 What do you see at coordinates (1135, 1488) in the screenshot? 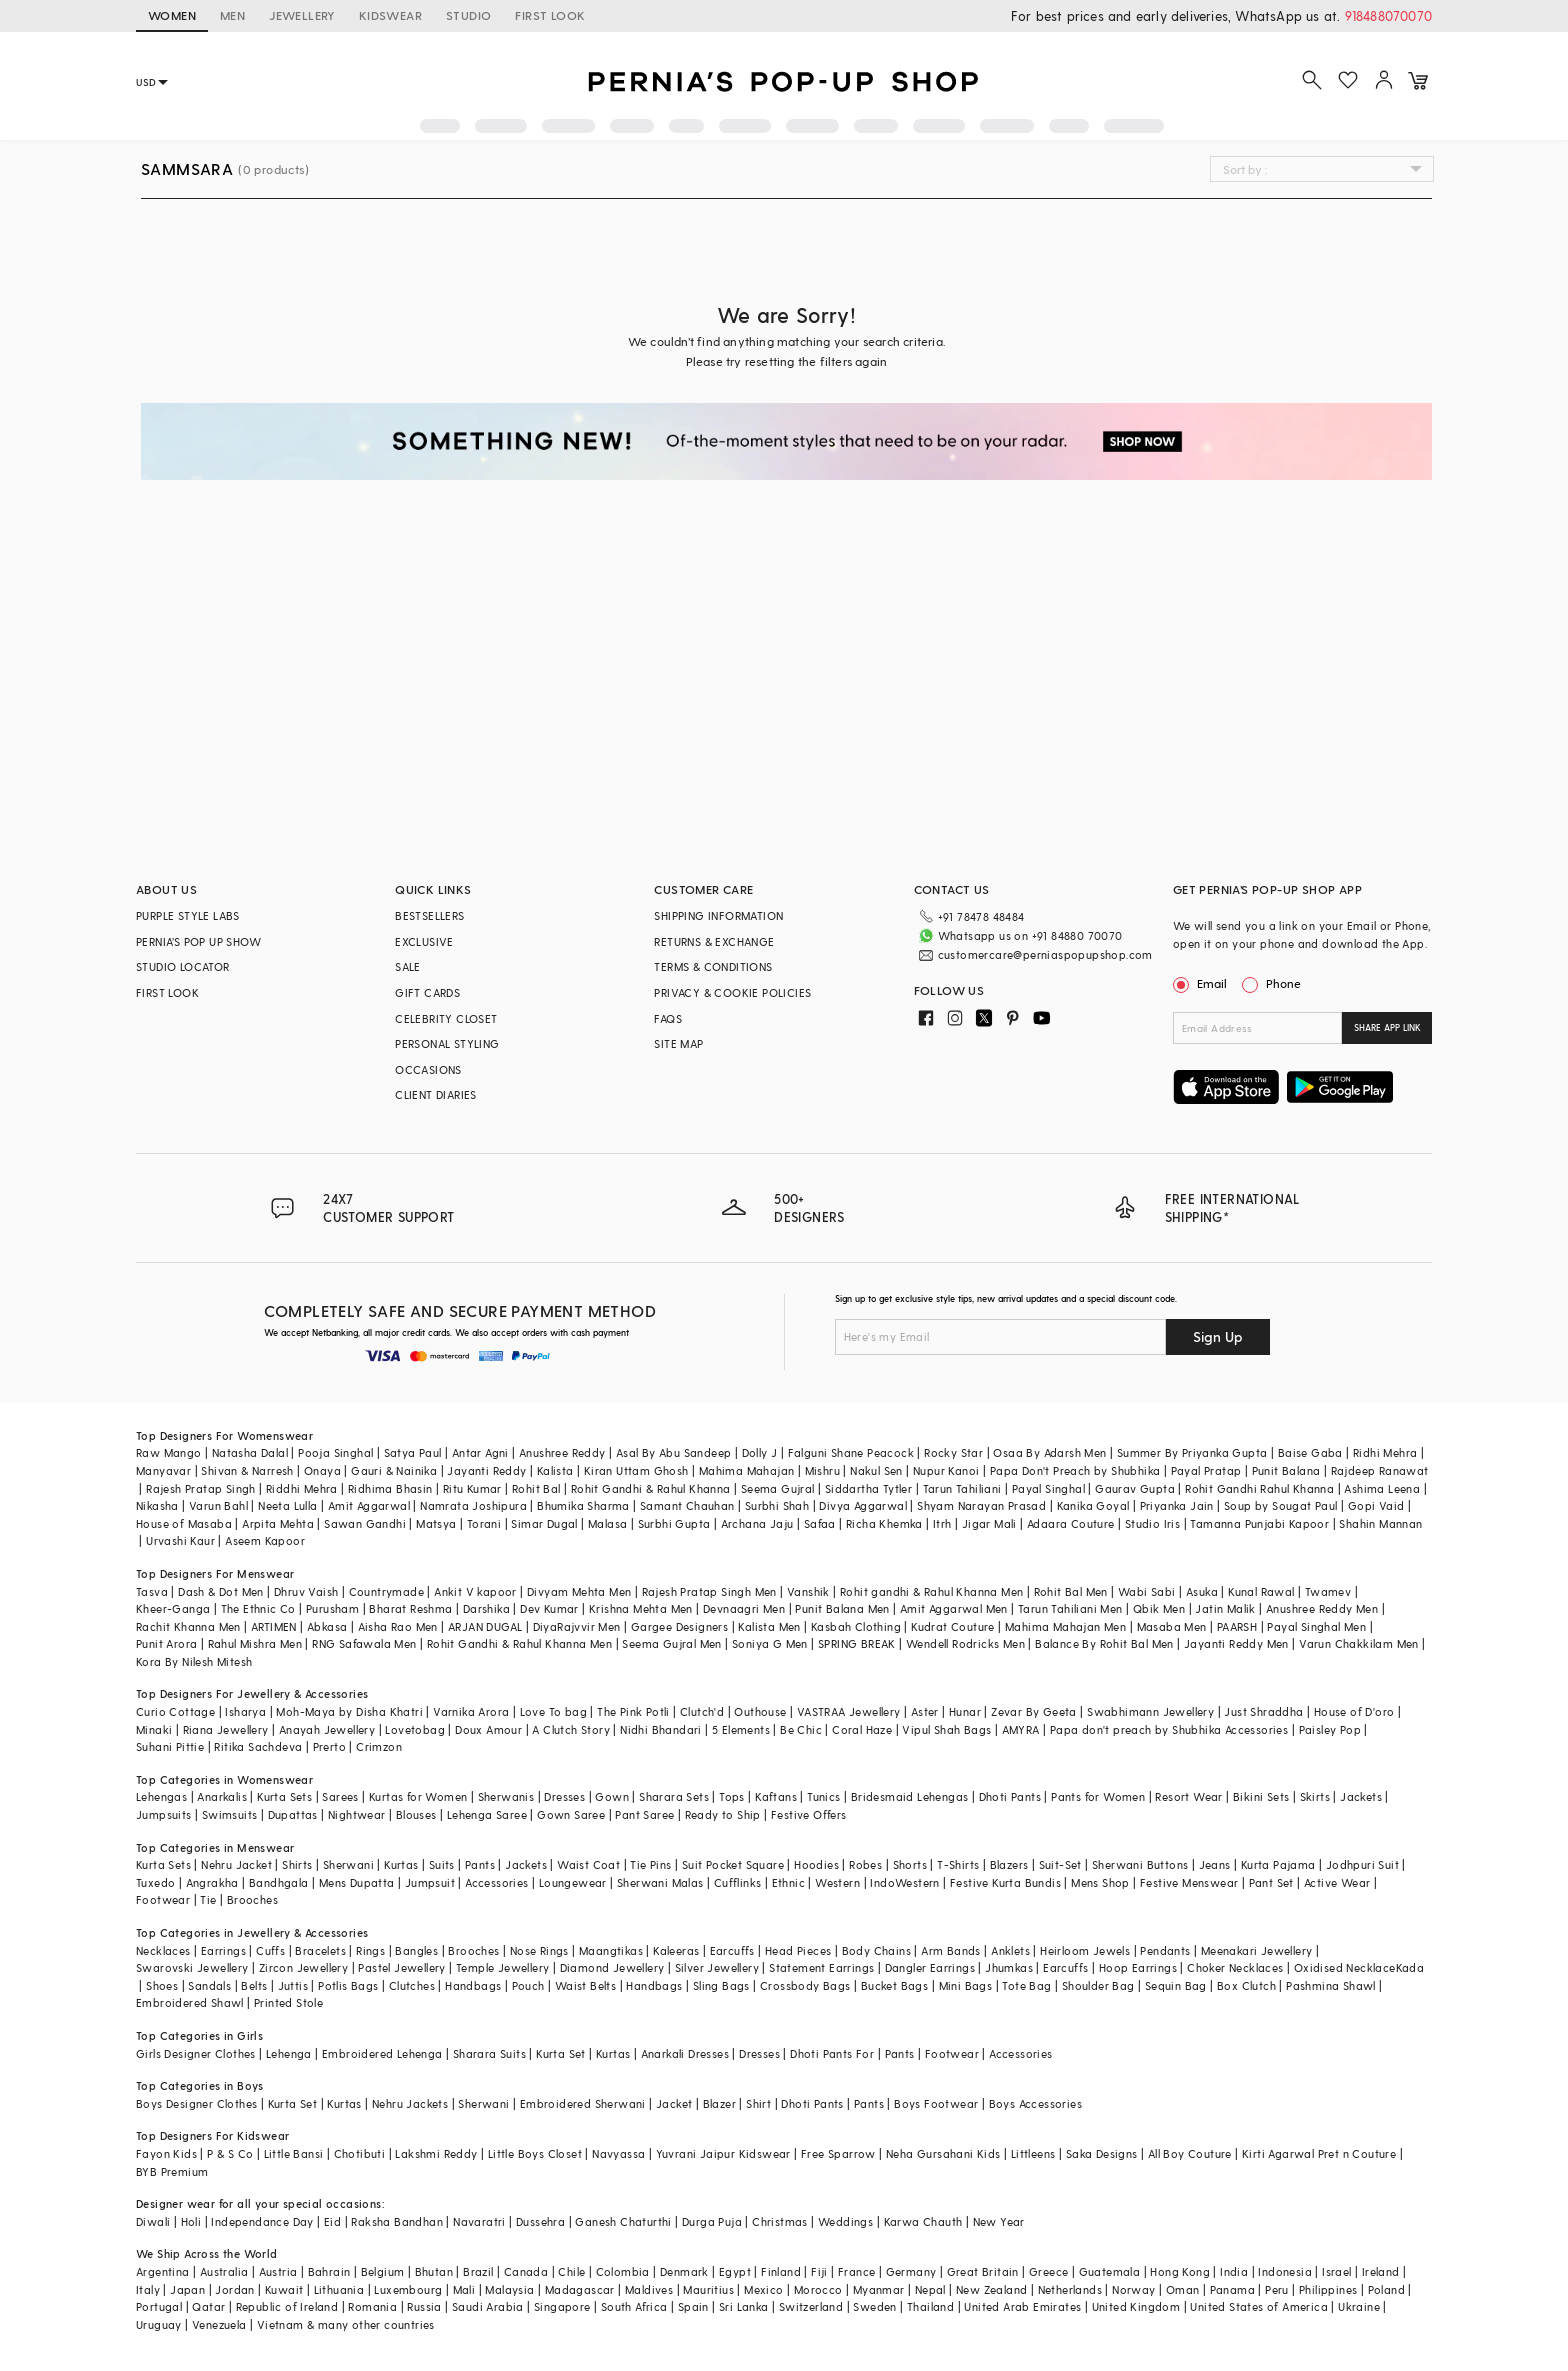
I see `Gaurav Gupta` at bounding box center [1135, 1488].